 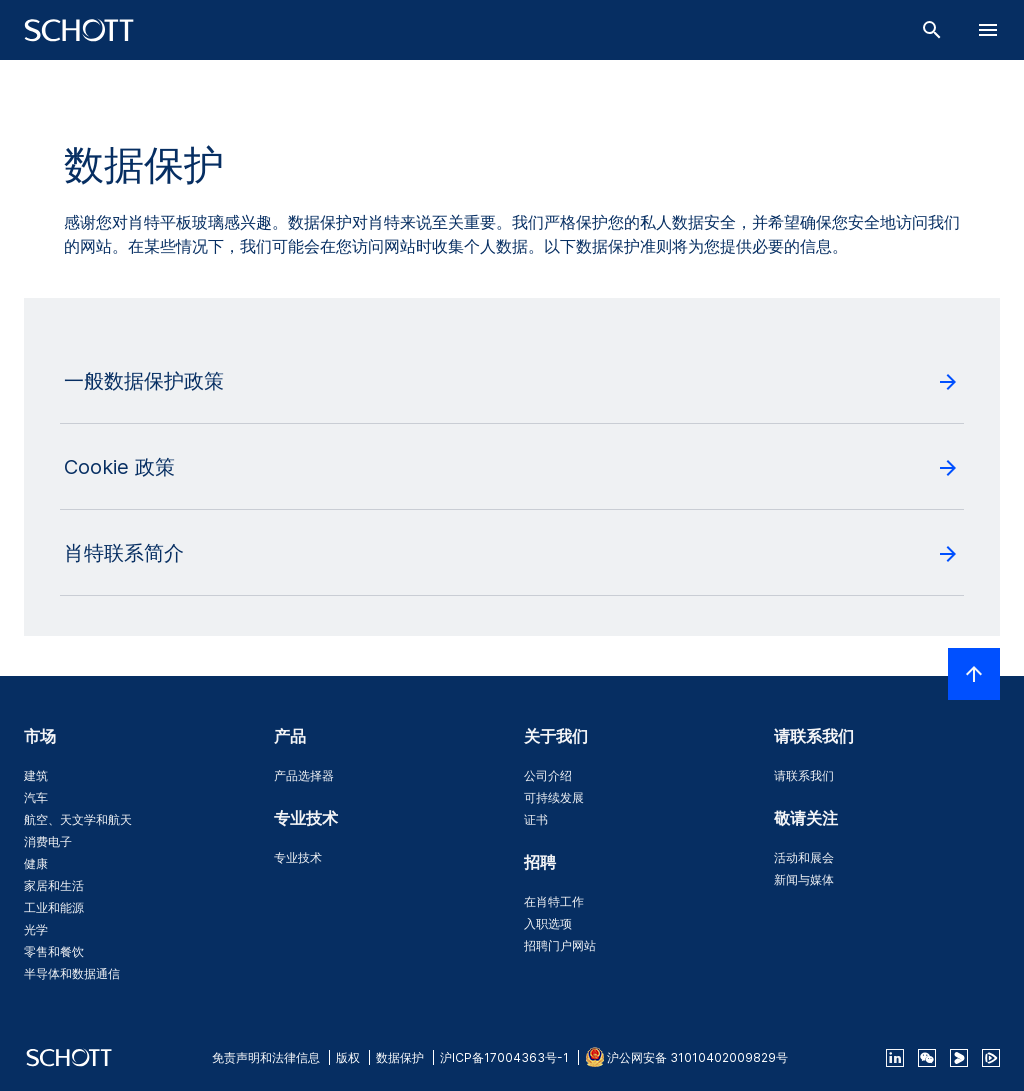 What do you see at coordinates (54, 907) in the screenshot?
I see `工业和能源` at bounding box center [54, 907].